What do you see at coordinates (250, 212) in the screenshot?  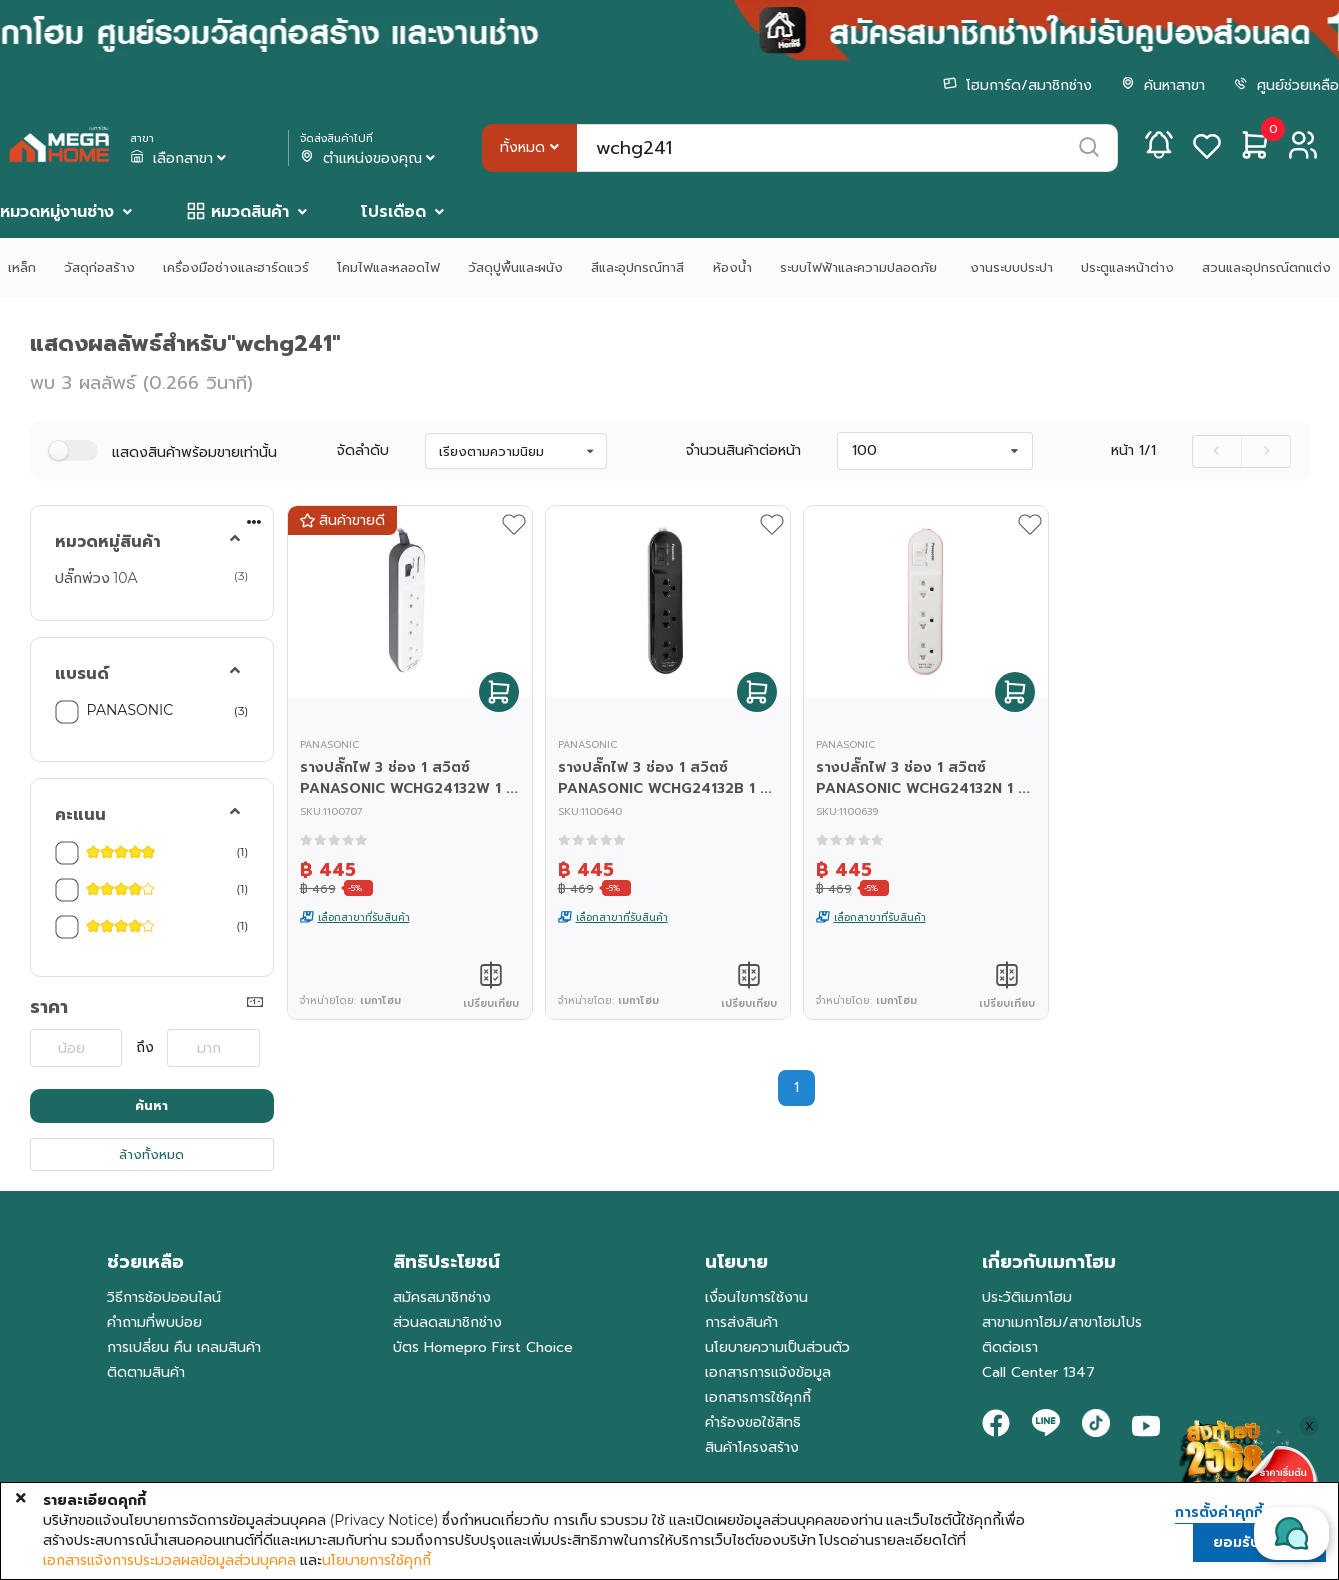 I see `หมวดสินค้า` at bounding box center [250, 212].